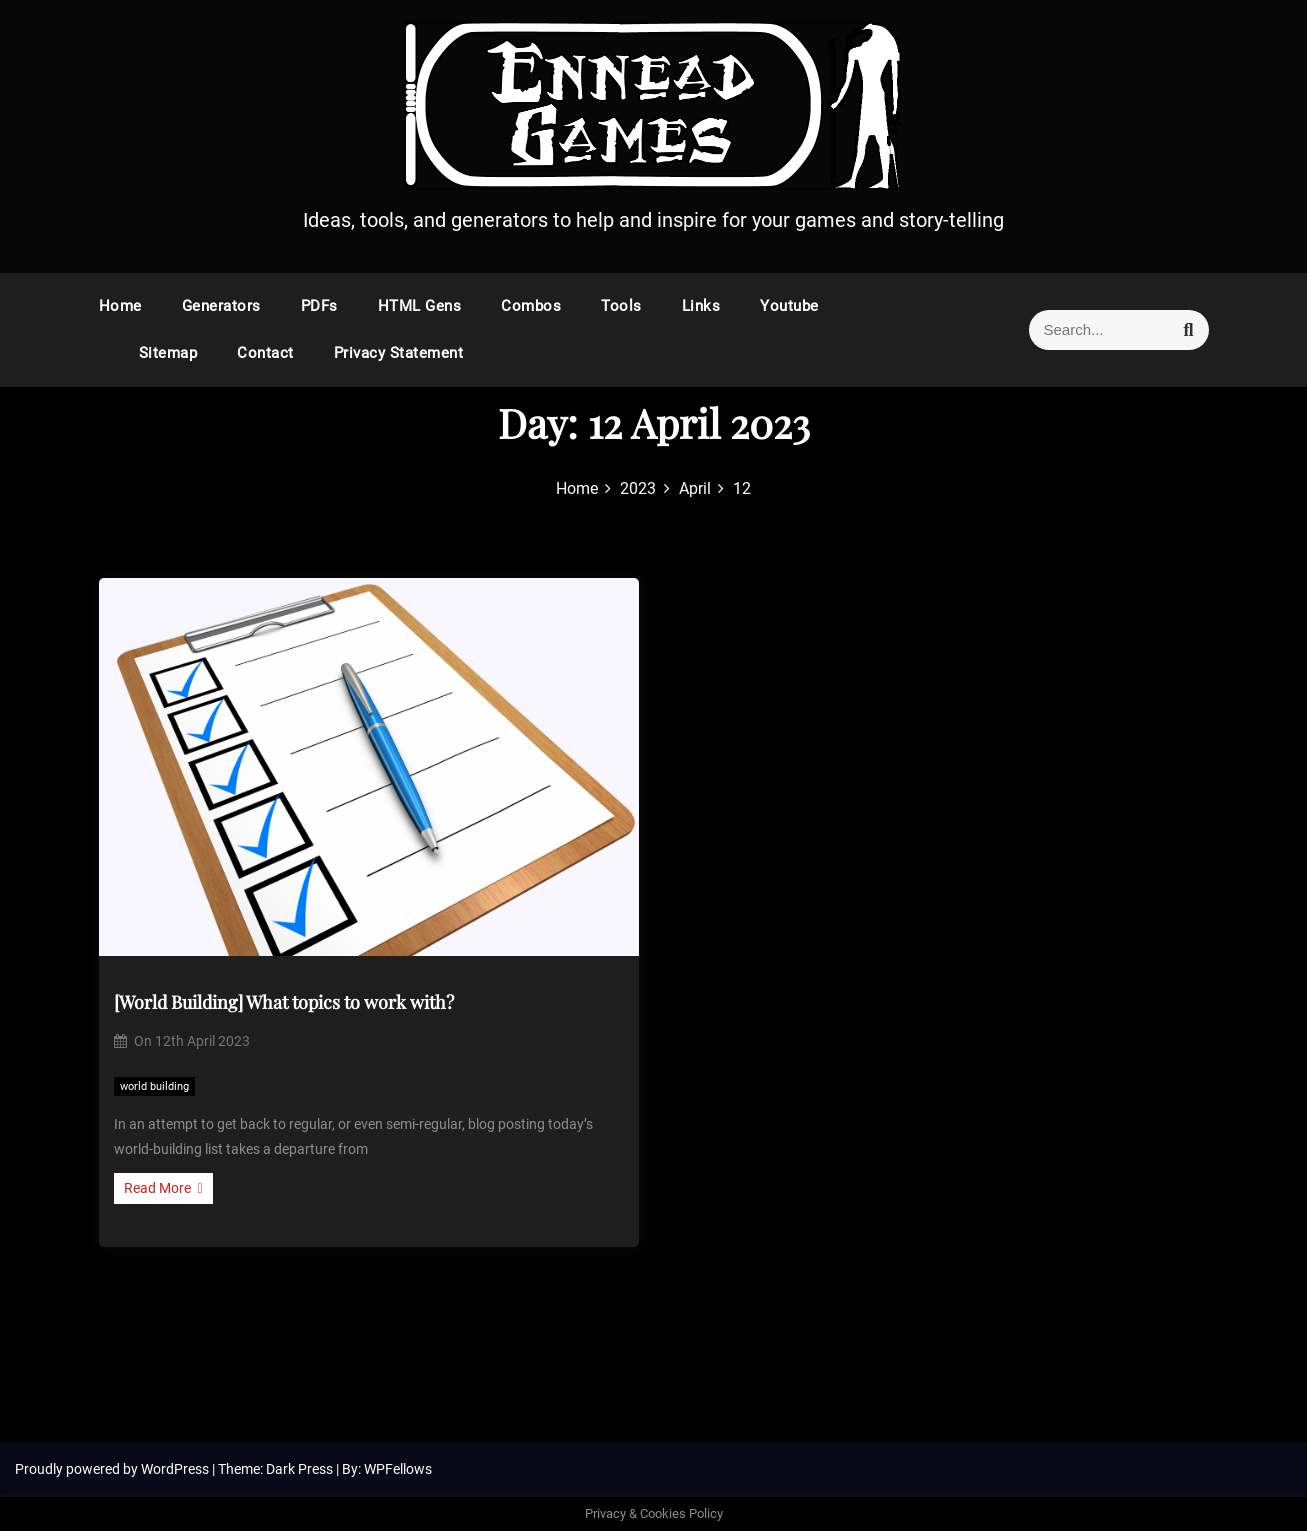 The height and width of the screenshot is (1531, 1307). I want to click on Generators, so click(221, 306).